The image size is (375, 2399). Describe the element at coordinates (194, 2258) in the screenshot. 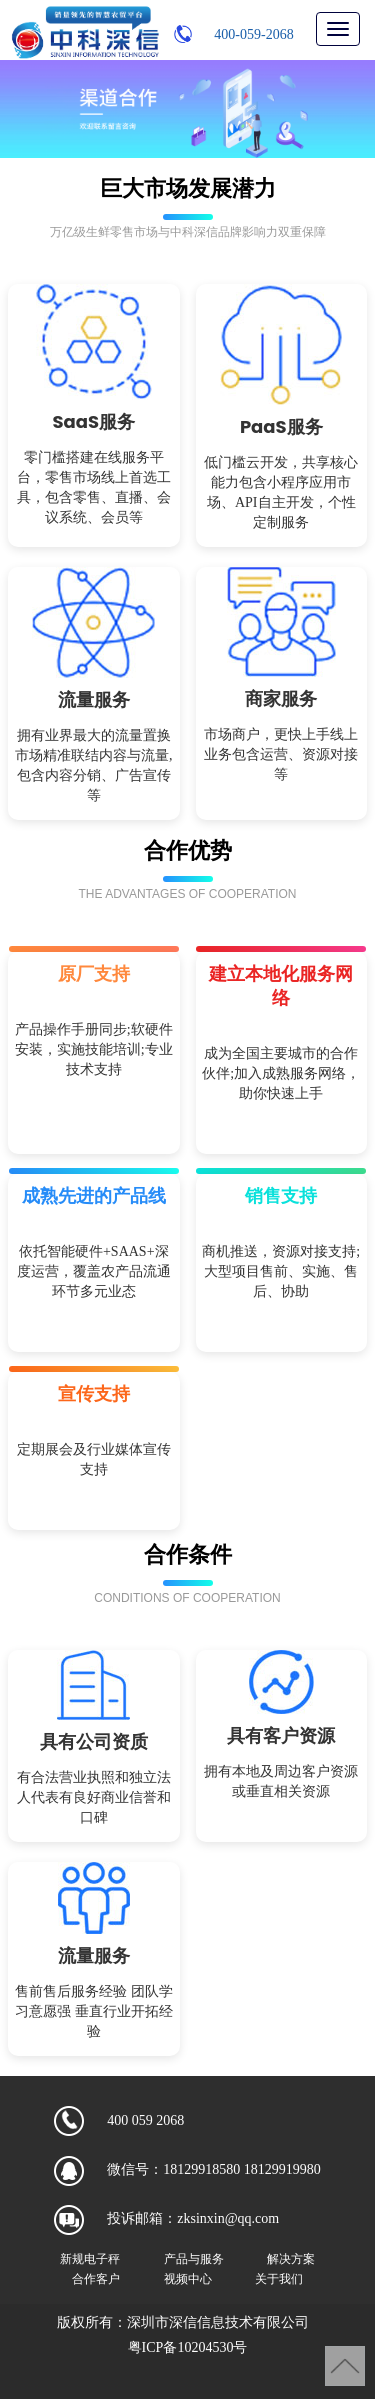

I see `产品与服务` at that location.